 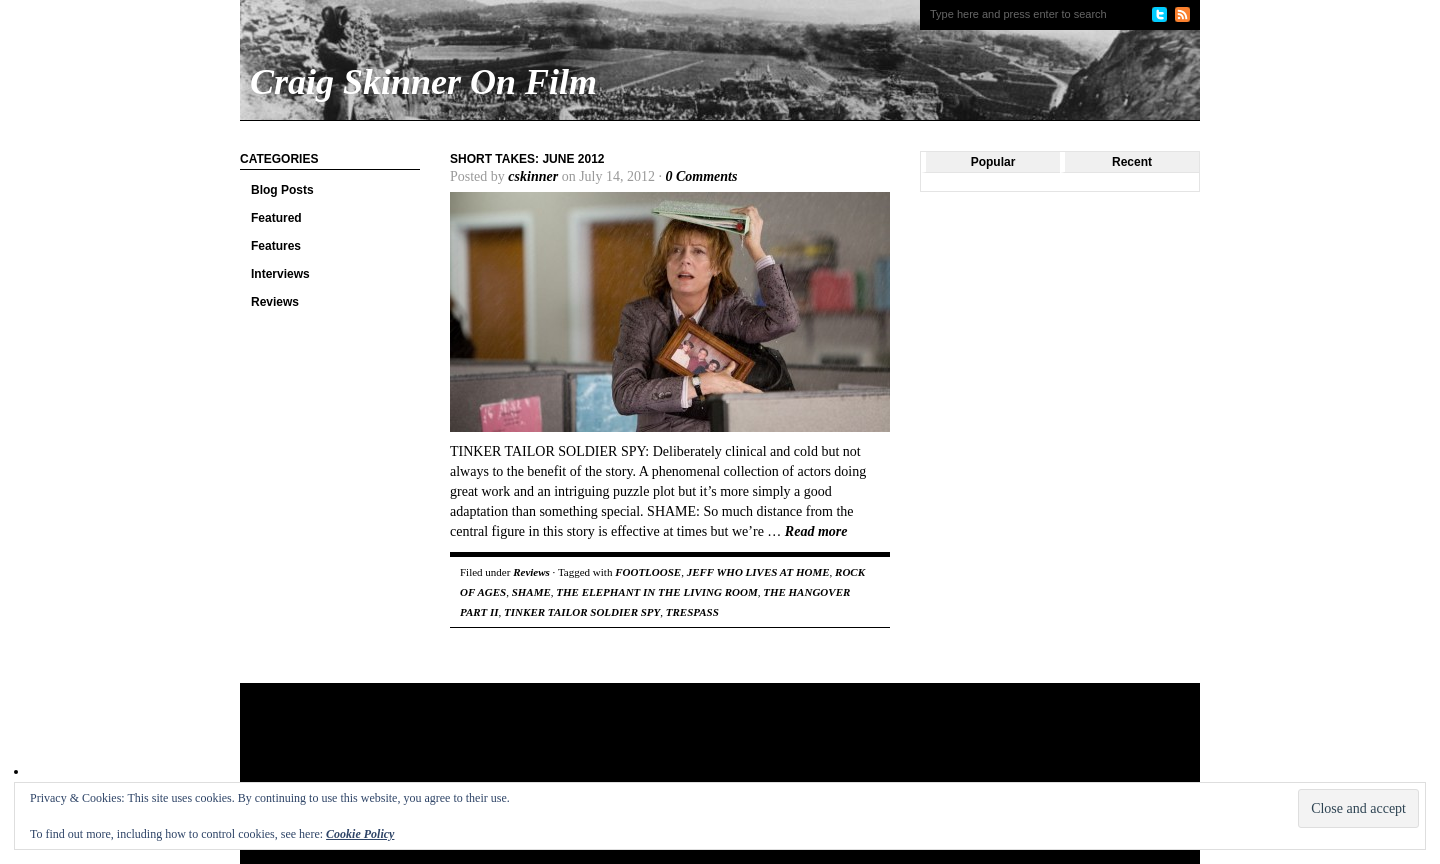 I want to click on Featured, so click(x=276, y=218).